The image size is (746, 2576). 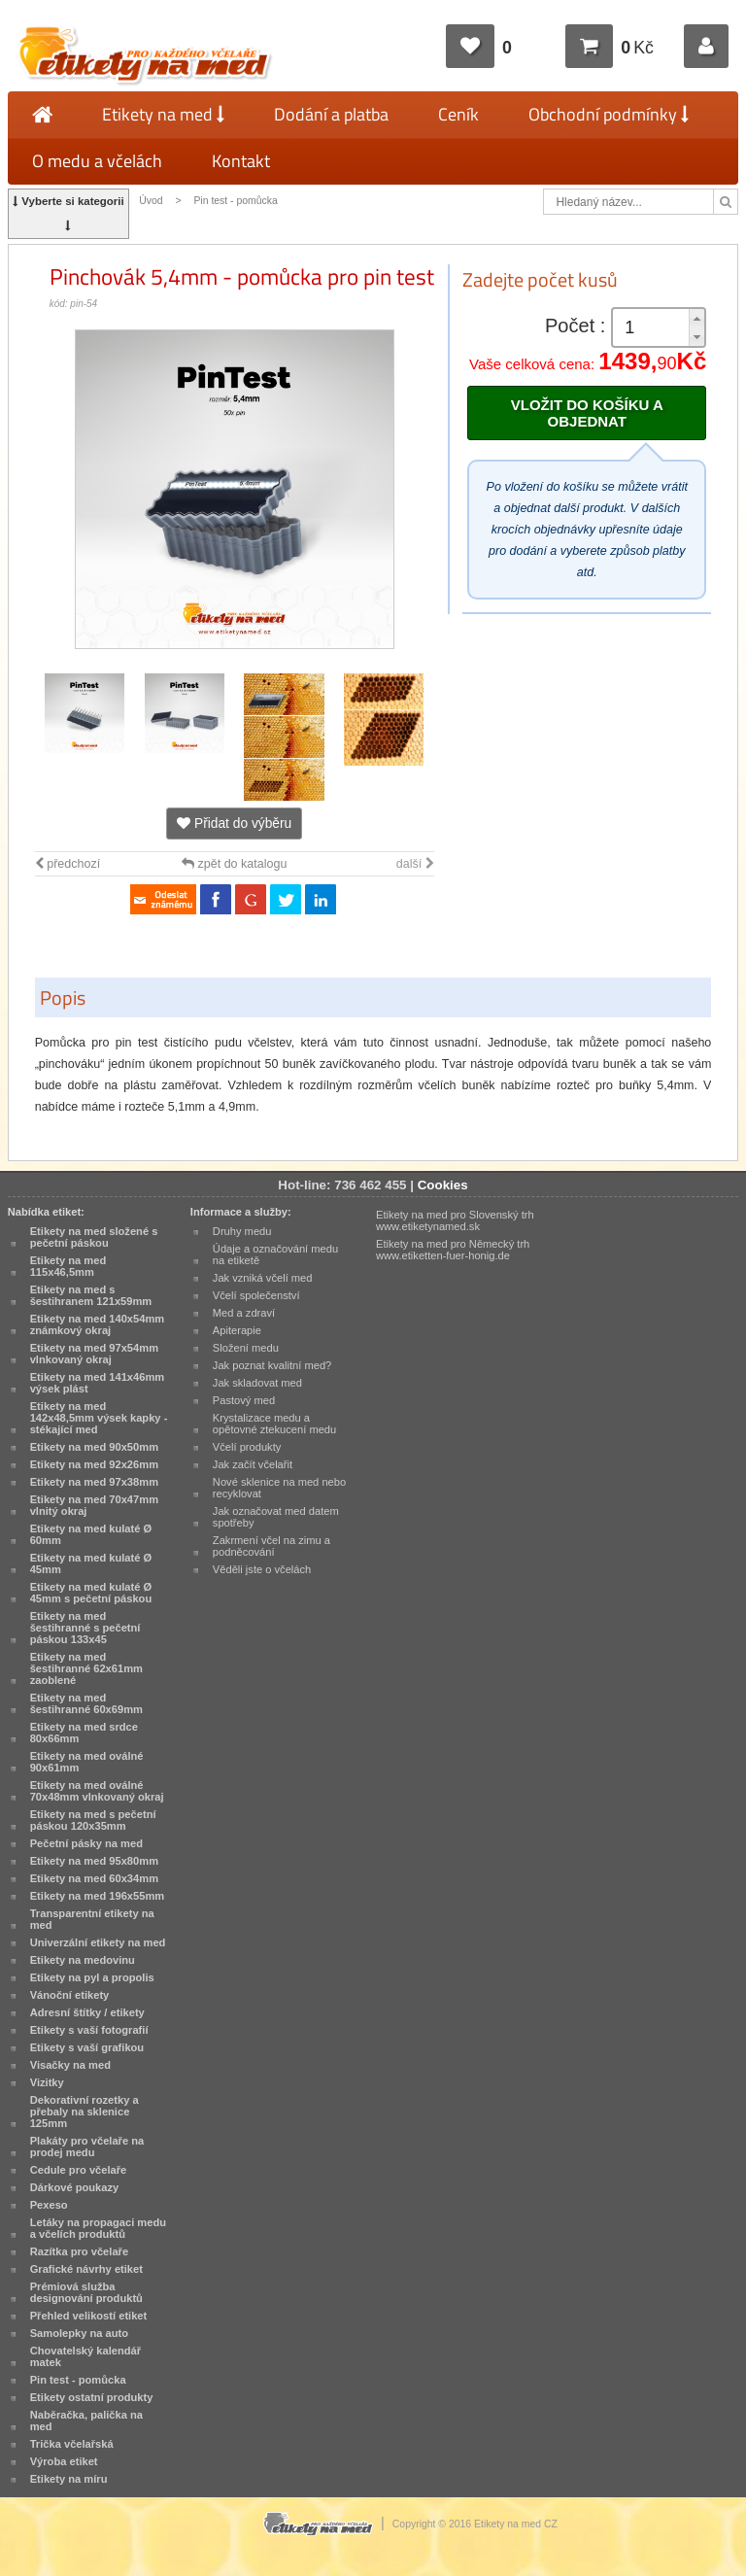 I want to click on Pečetní pásky na med, so click(x=86, y=1843).